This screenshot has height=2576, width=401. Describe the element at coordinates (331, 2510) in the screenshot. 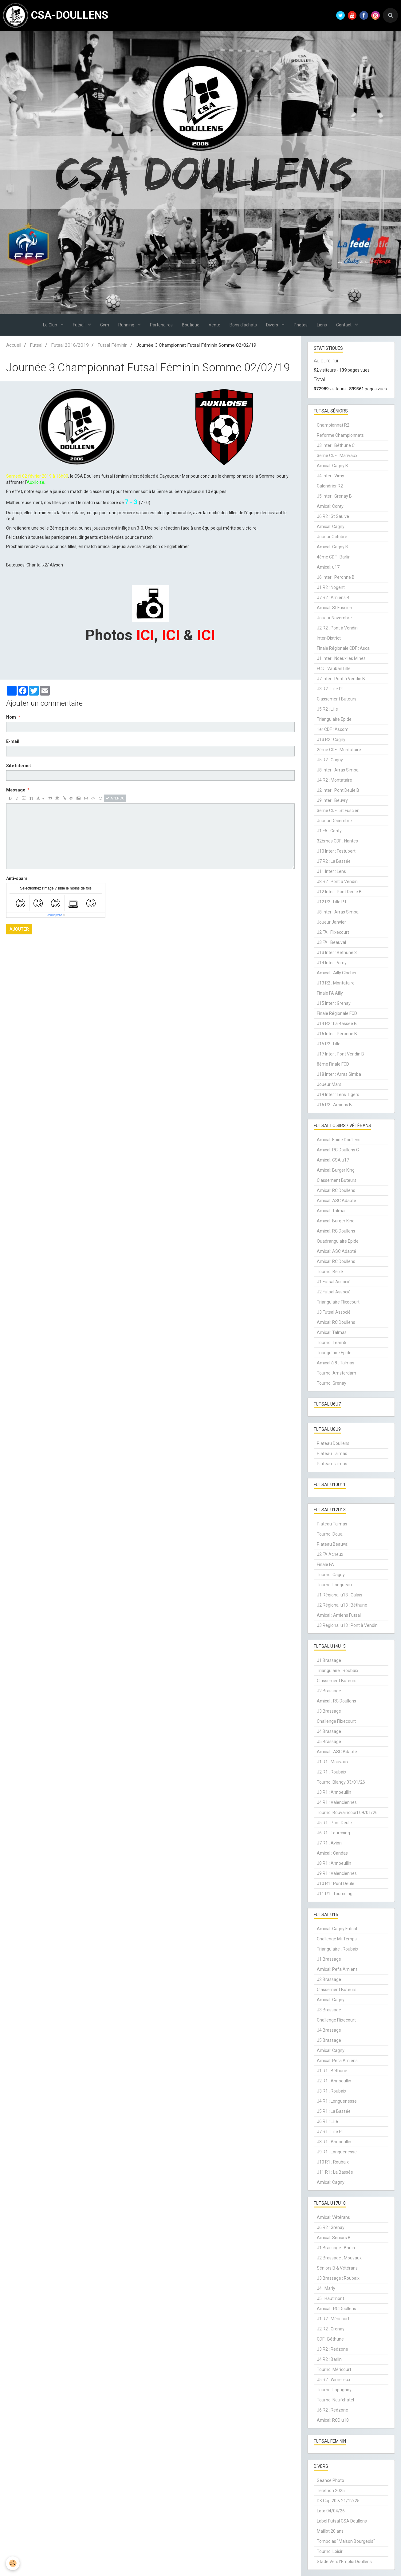

I see `Loto 04/04/26` at that location.